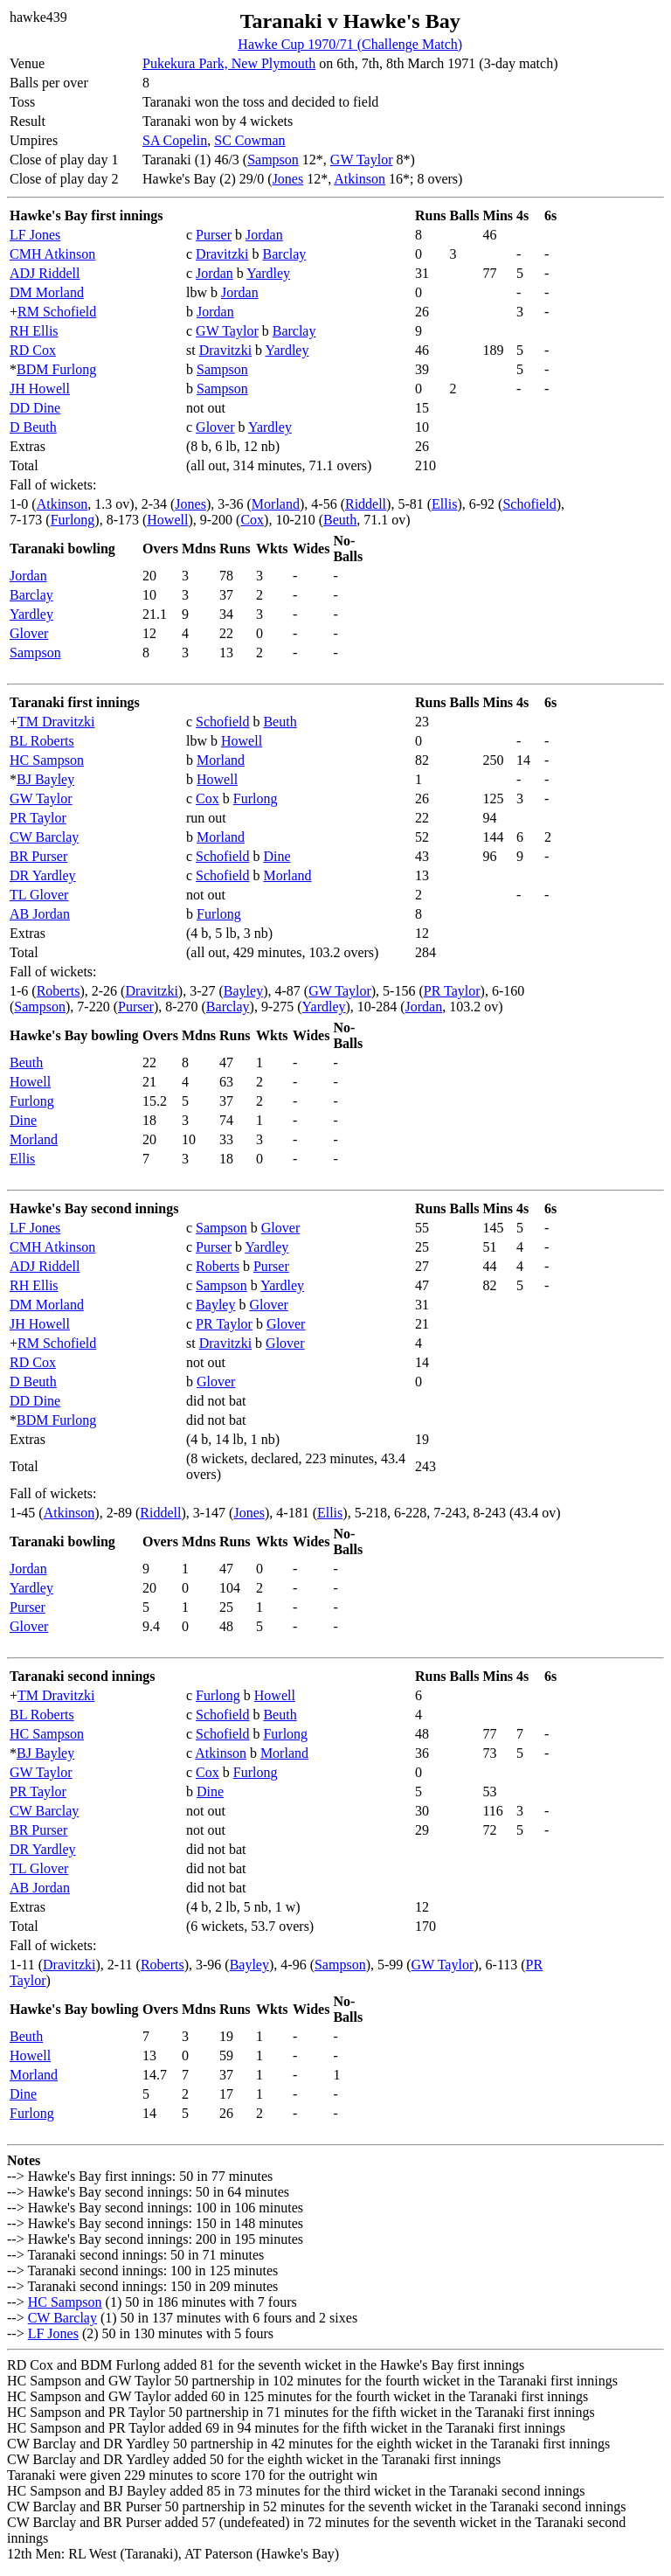  What do you see at coordinates (529, 503) in the screenshot?
I see `Schofield` at bounding box center [529, 503].